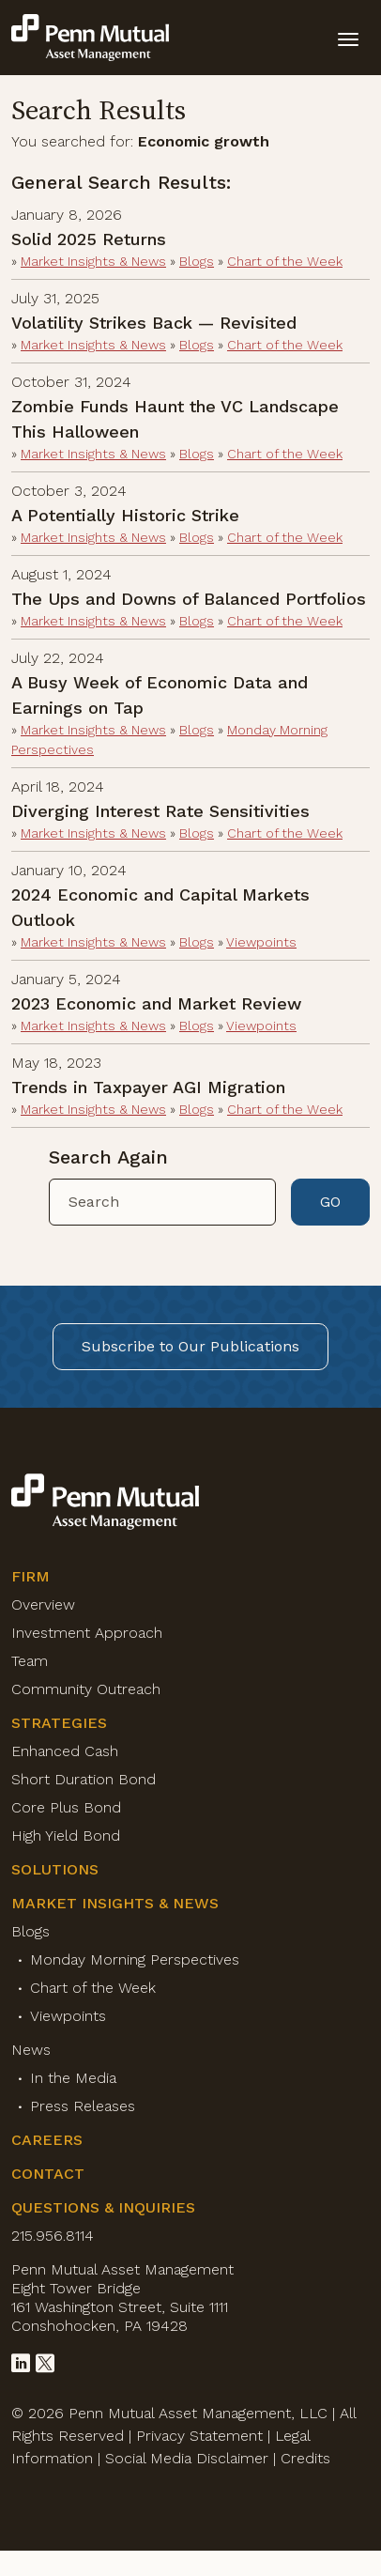 The width and height of the screenshot is (381, 2576). Describe the element at coordinates (43, 1604) in the screenshot. I see `Overview` at that location.